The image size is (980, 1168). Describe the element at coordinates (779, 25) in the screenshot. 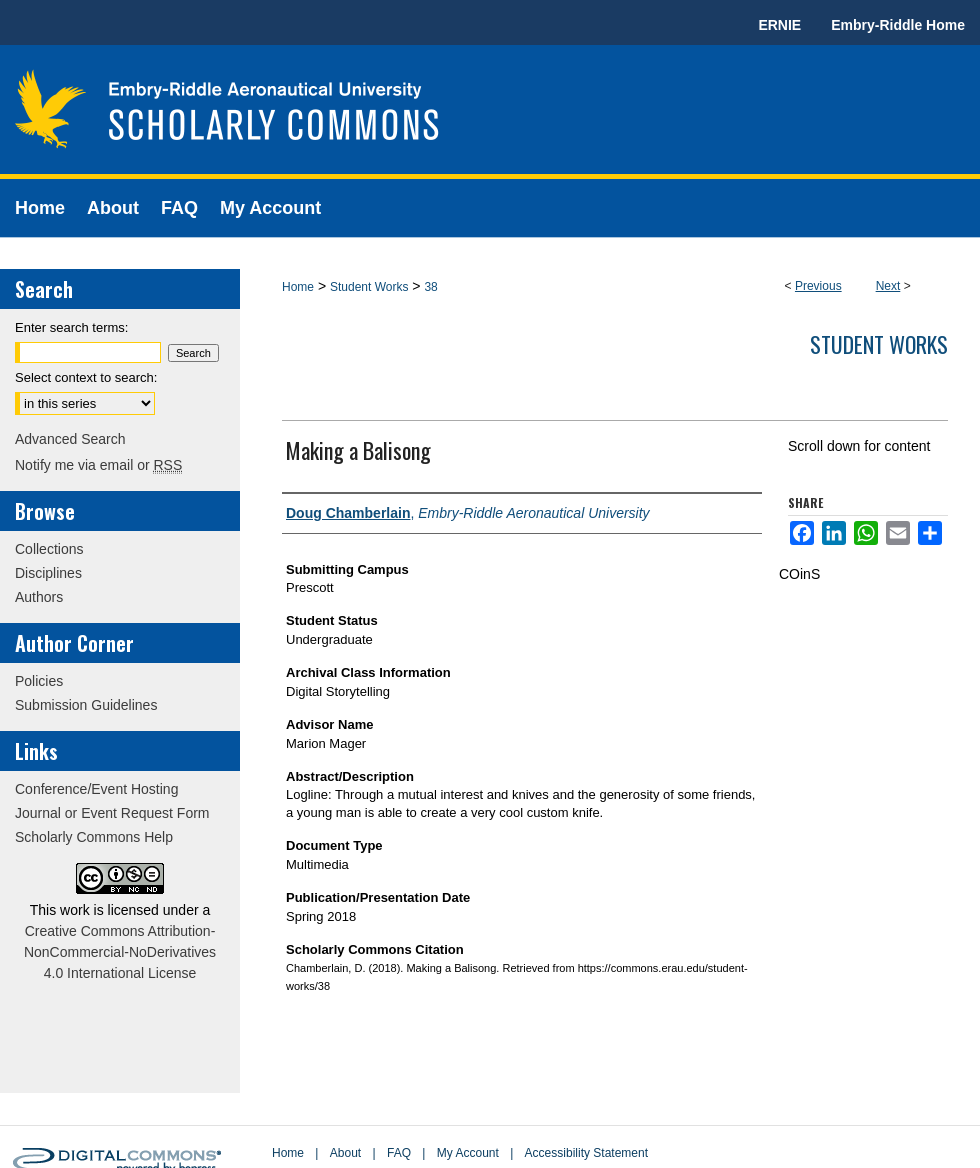

I see `ERNIE` at that location.